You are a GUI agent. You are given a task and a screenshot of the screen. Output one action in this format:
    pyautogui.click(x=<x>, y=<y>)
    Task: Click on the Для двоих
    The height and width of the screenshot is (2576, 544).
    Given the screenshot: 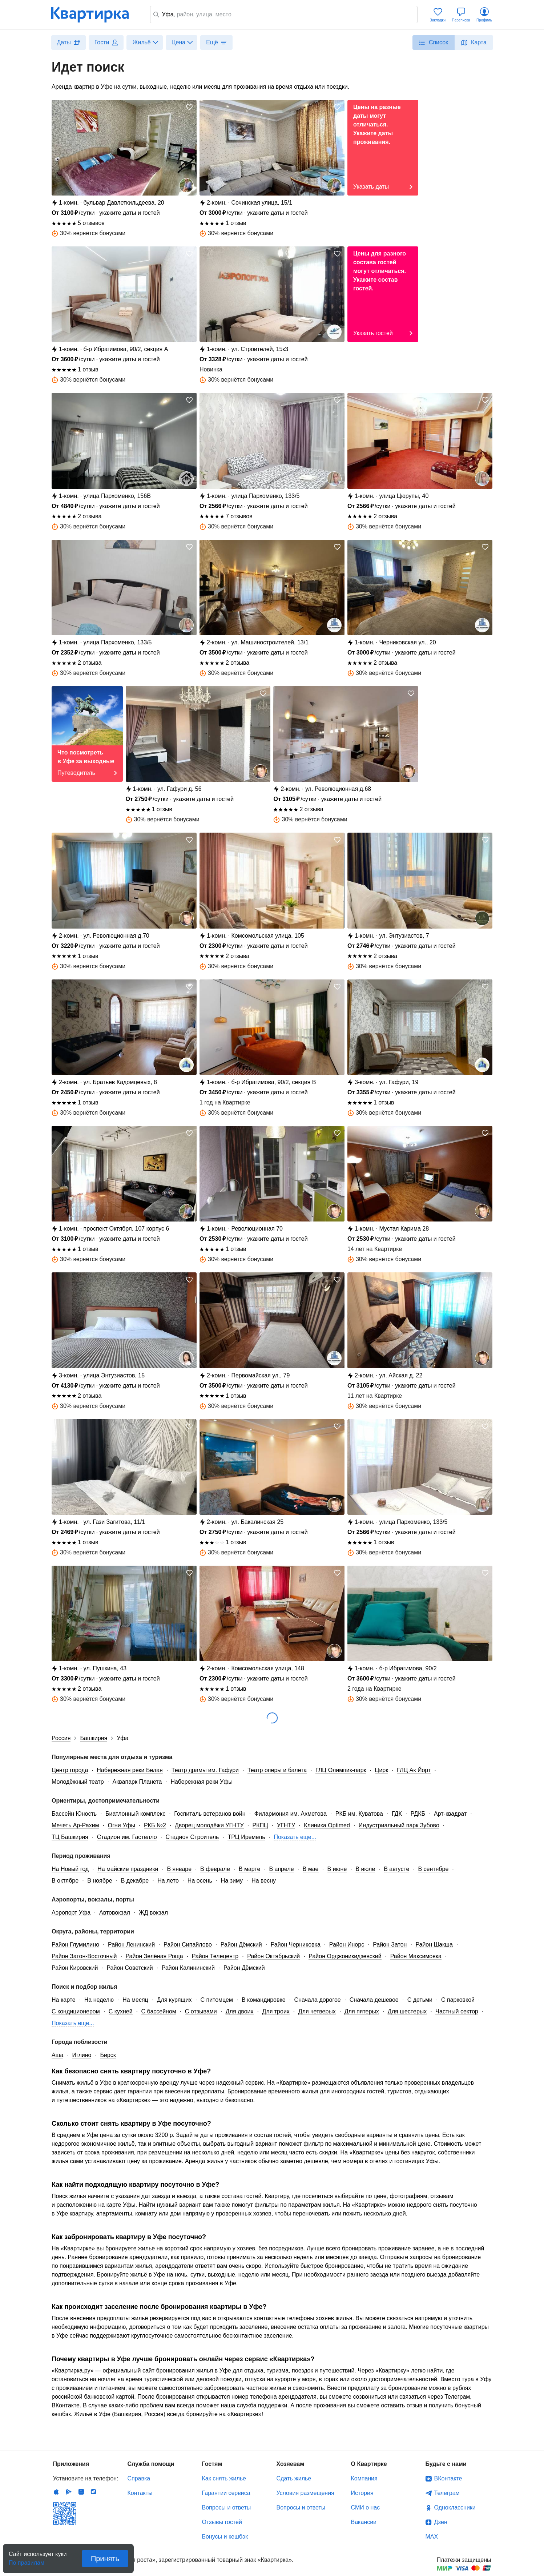 What is the action you would take?
    pyautogui.click(x=240, y=2011)
    